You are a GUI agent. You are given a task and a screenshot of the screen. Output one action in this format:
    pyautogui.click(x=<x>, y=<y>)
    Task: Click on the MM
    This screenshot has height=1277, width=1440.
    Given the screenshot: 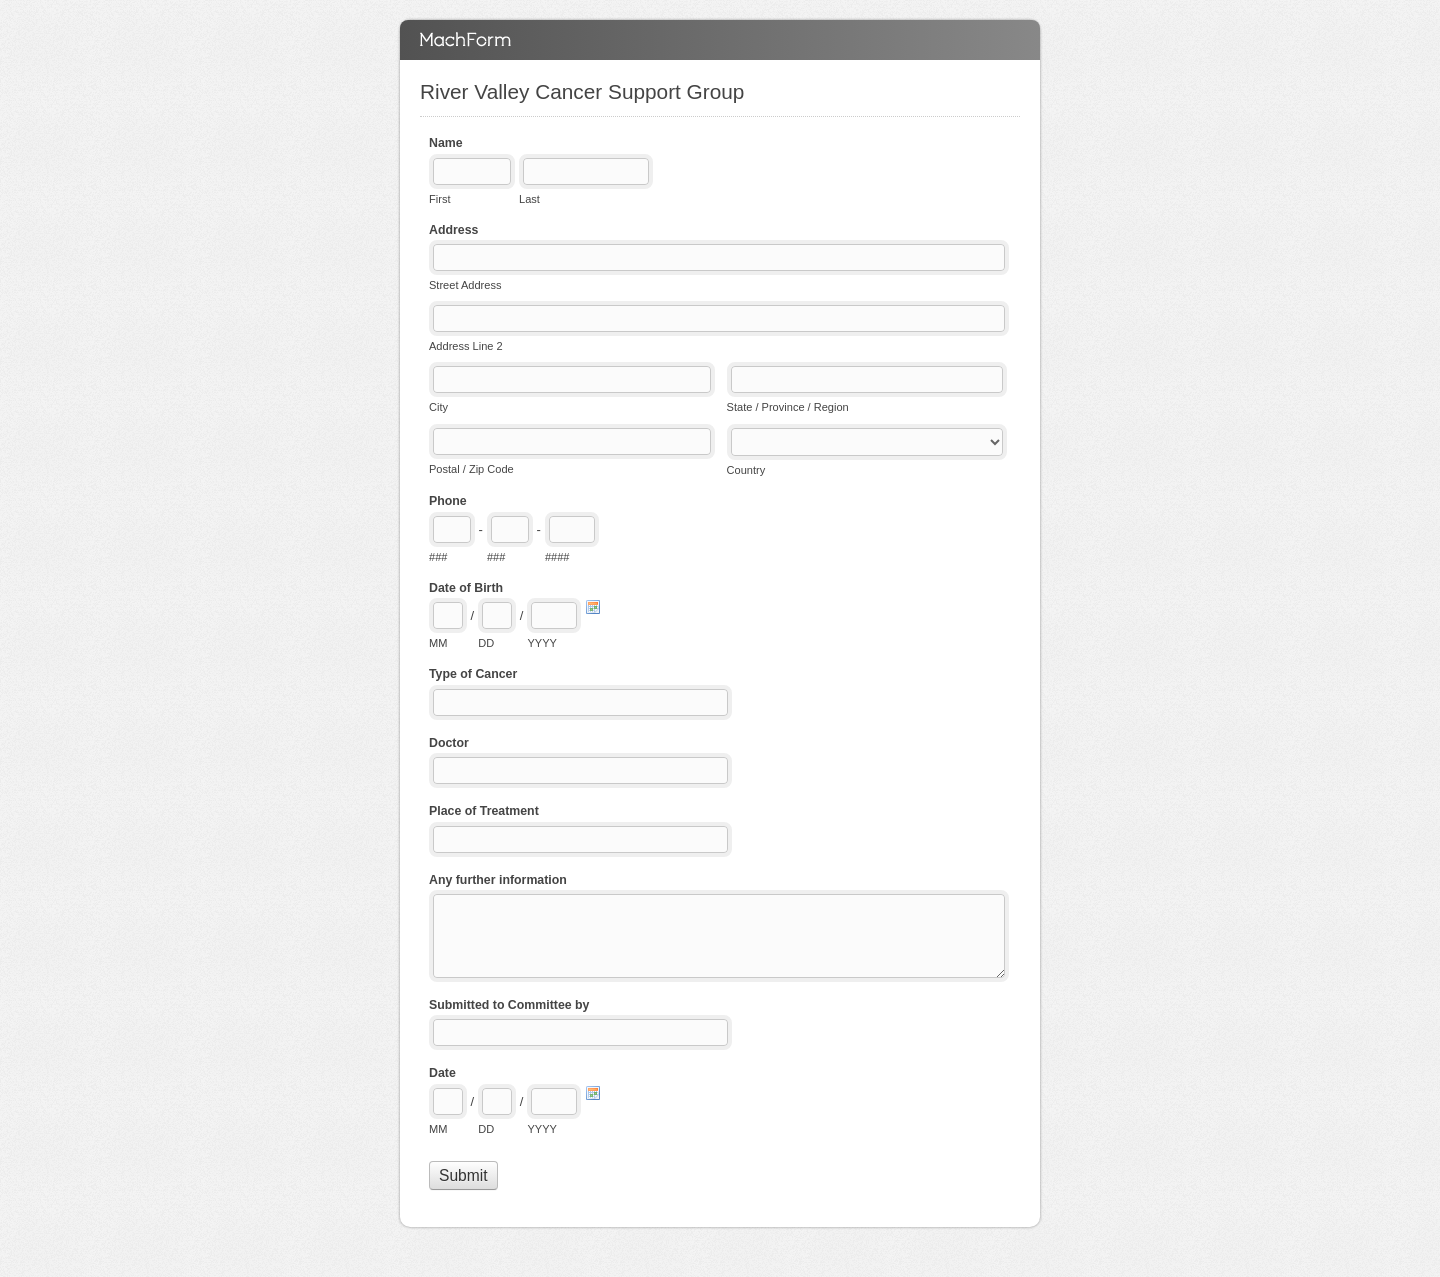 What is the action you would take?
    pyautogui.click(x=438, y=643)
    